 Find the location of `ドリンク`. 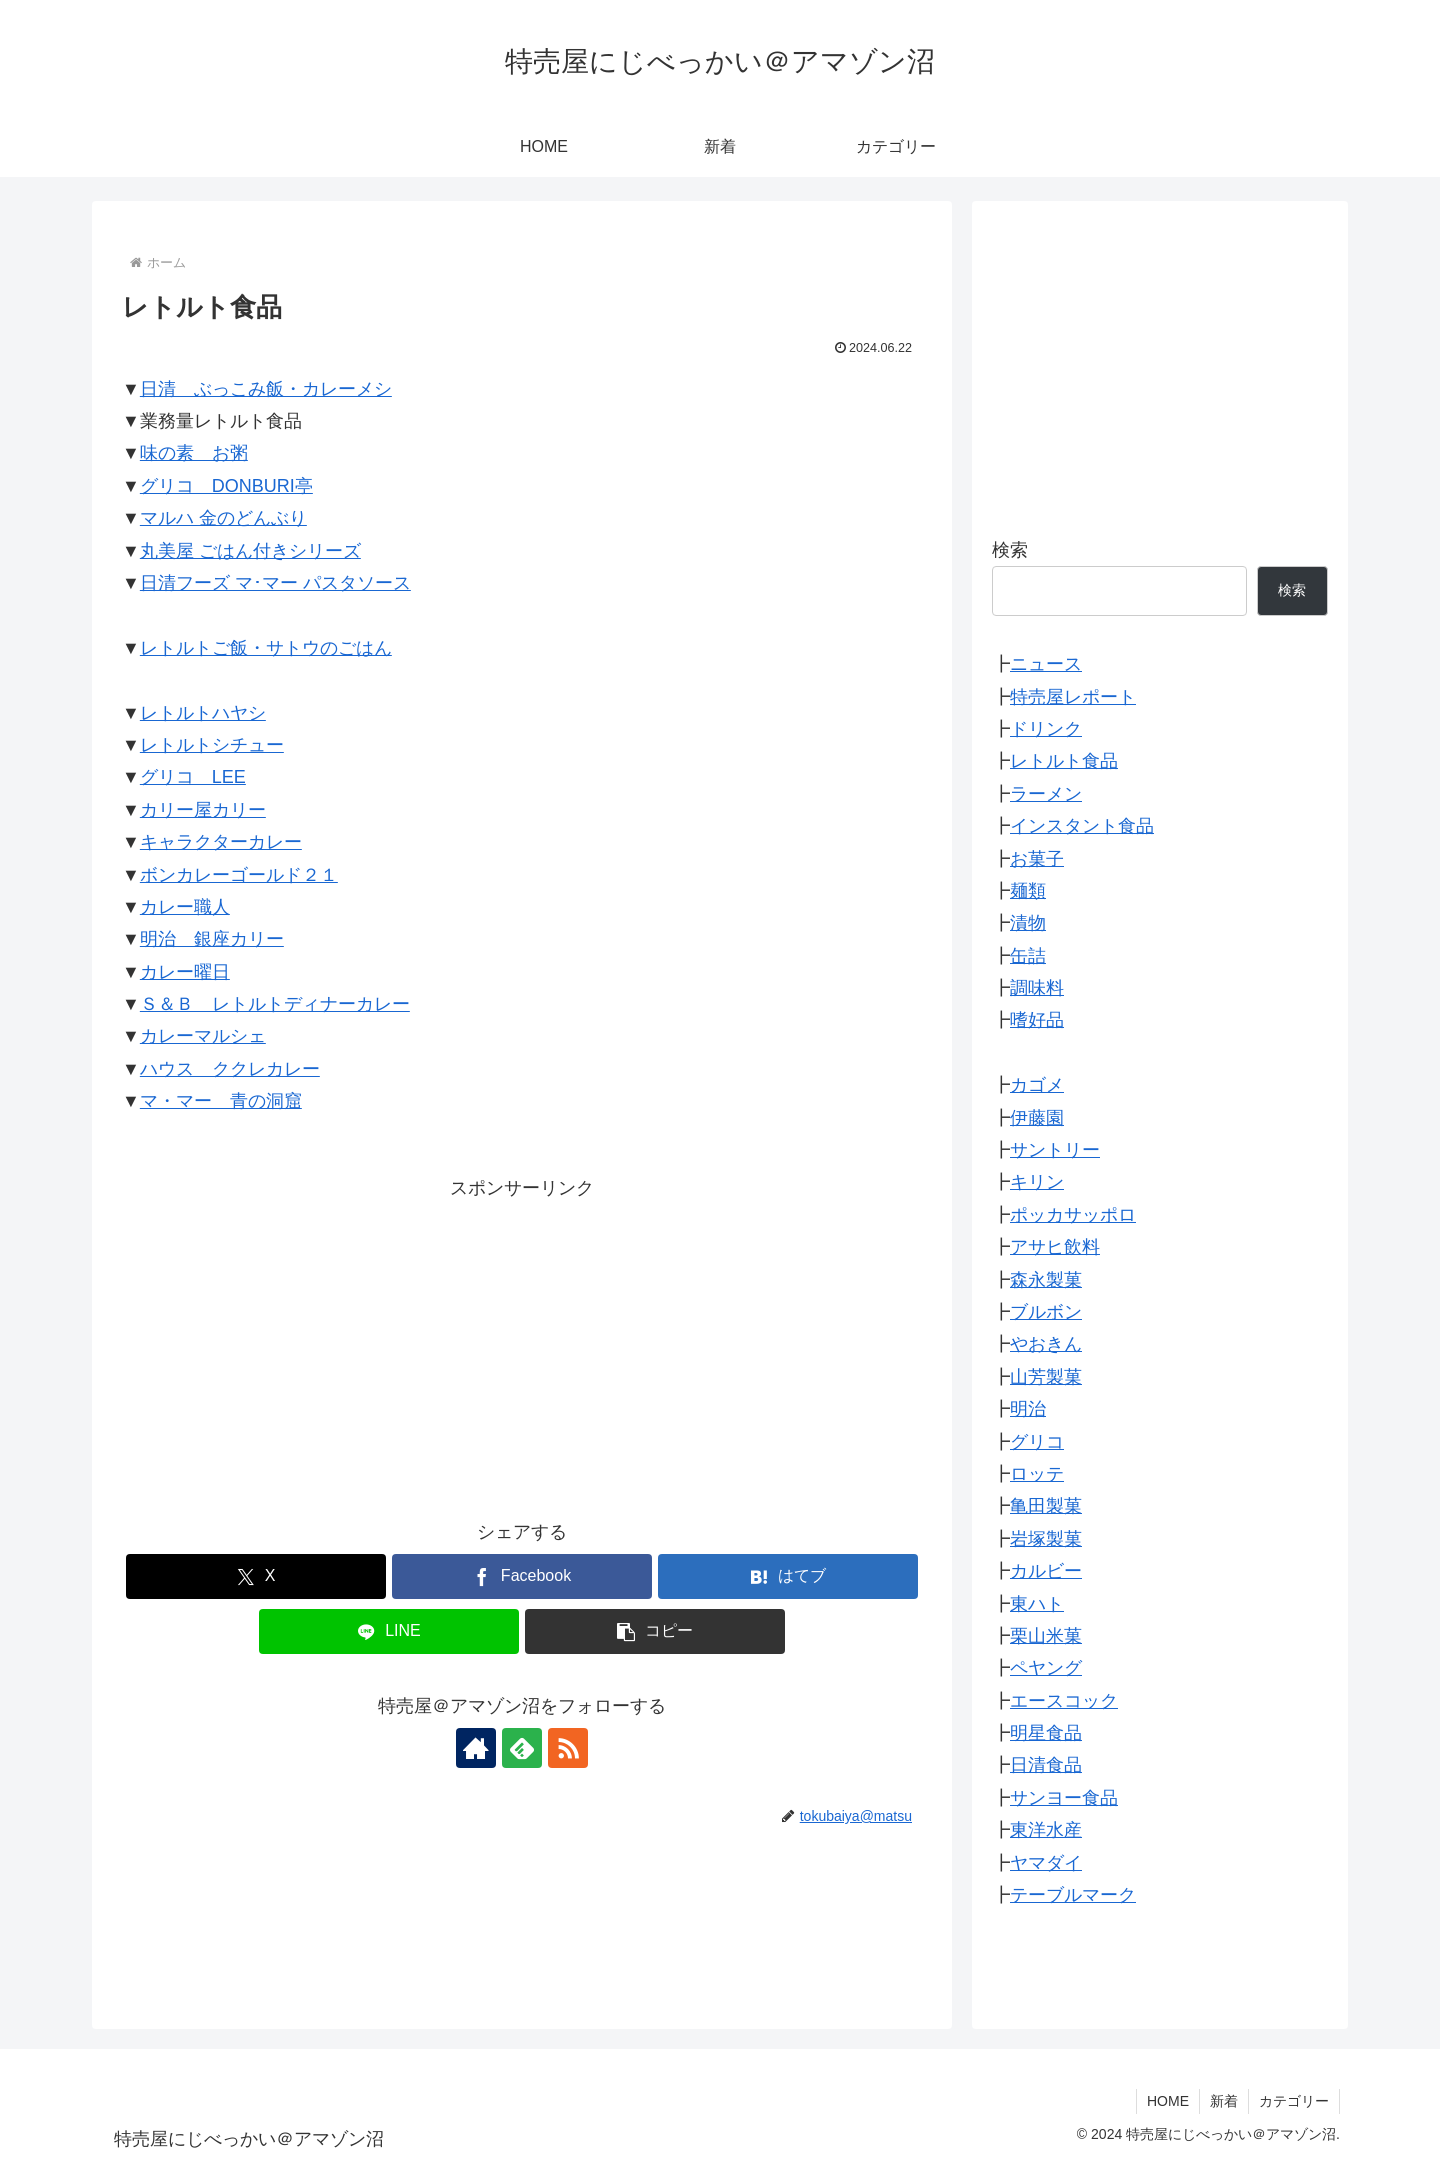

ドリンク is located at coordinates (1046, 729).